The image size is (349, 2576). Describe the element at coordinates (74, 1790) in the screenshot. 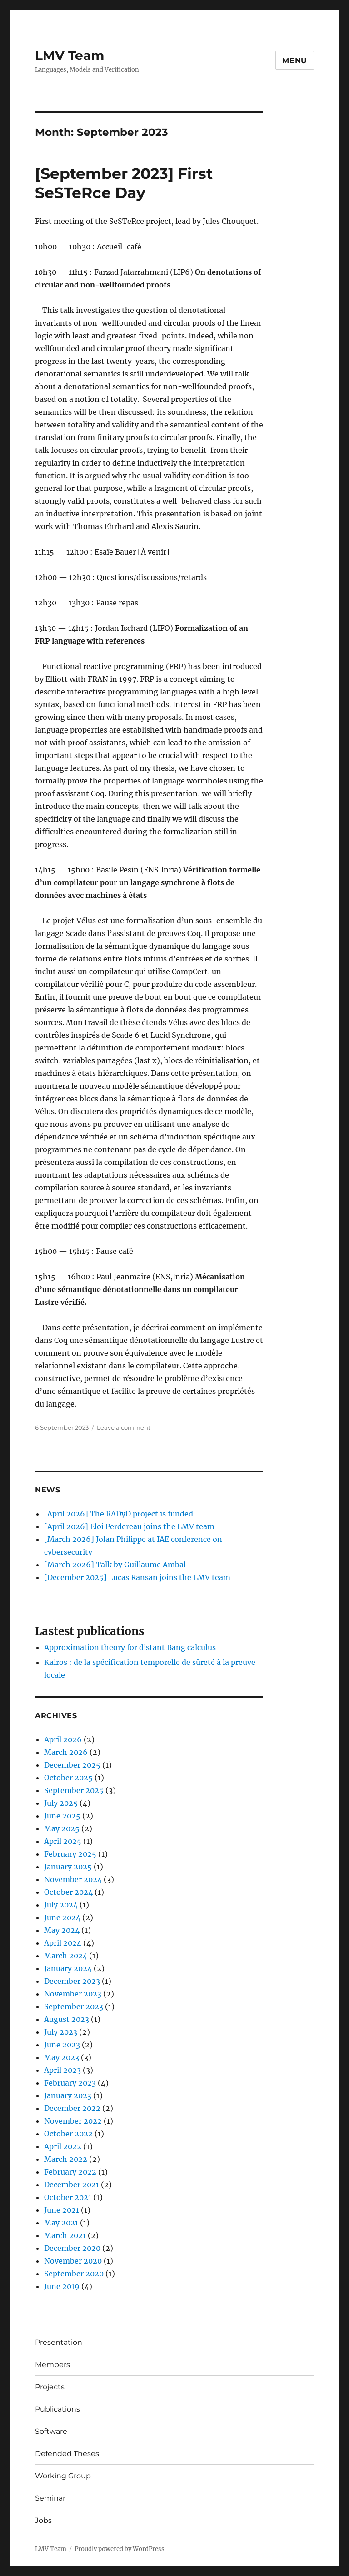

I see `September 2025` at that location.